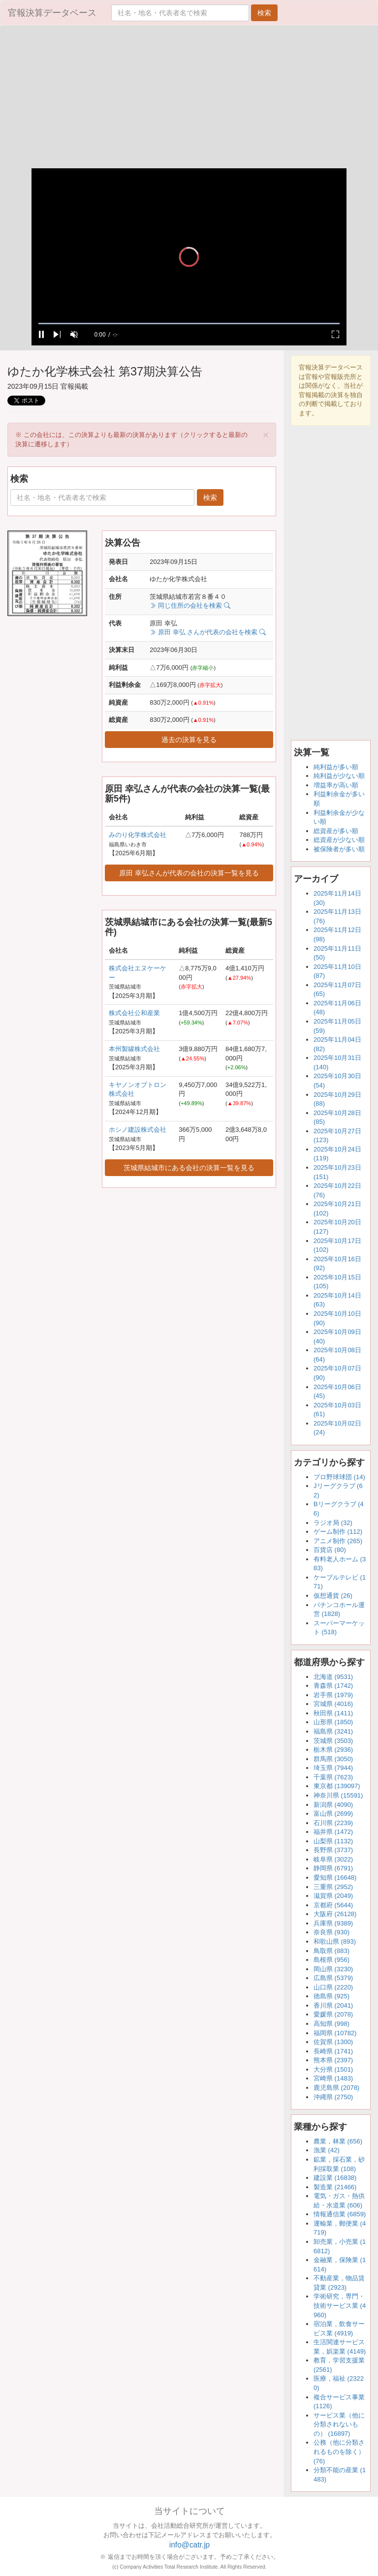  Describe the element at coordinates (338, 1531) in the screenshot. I see `ゲーム制作 (112)` at that location.